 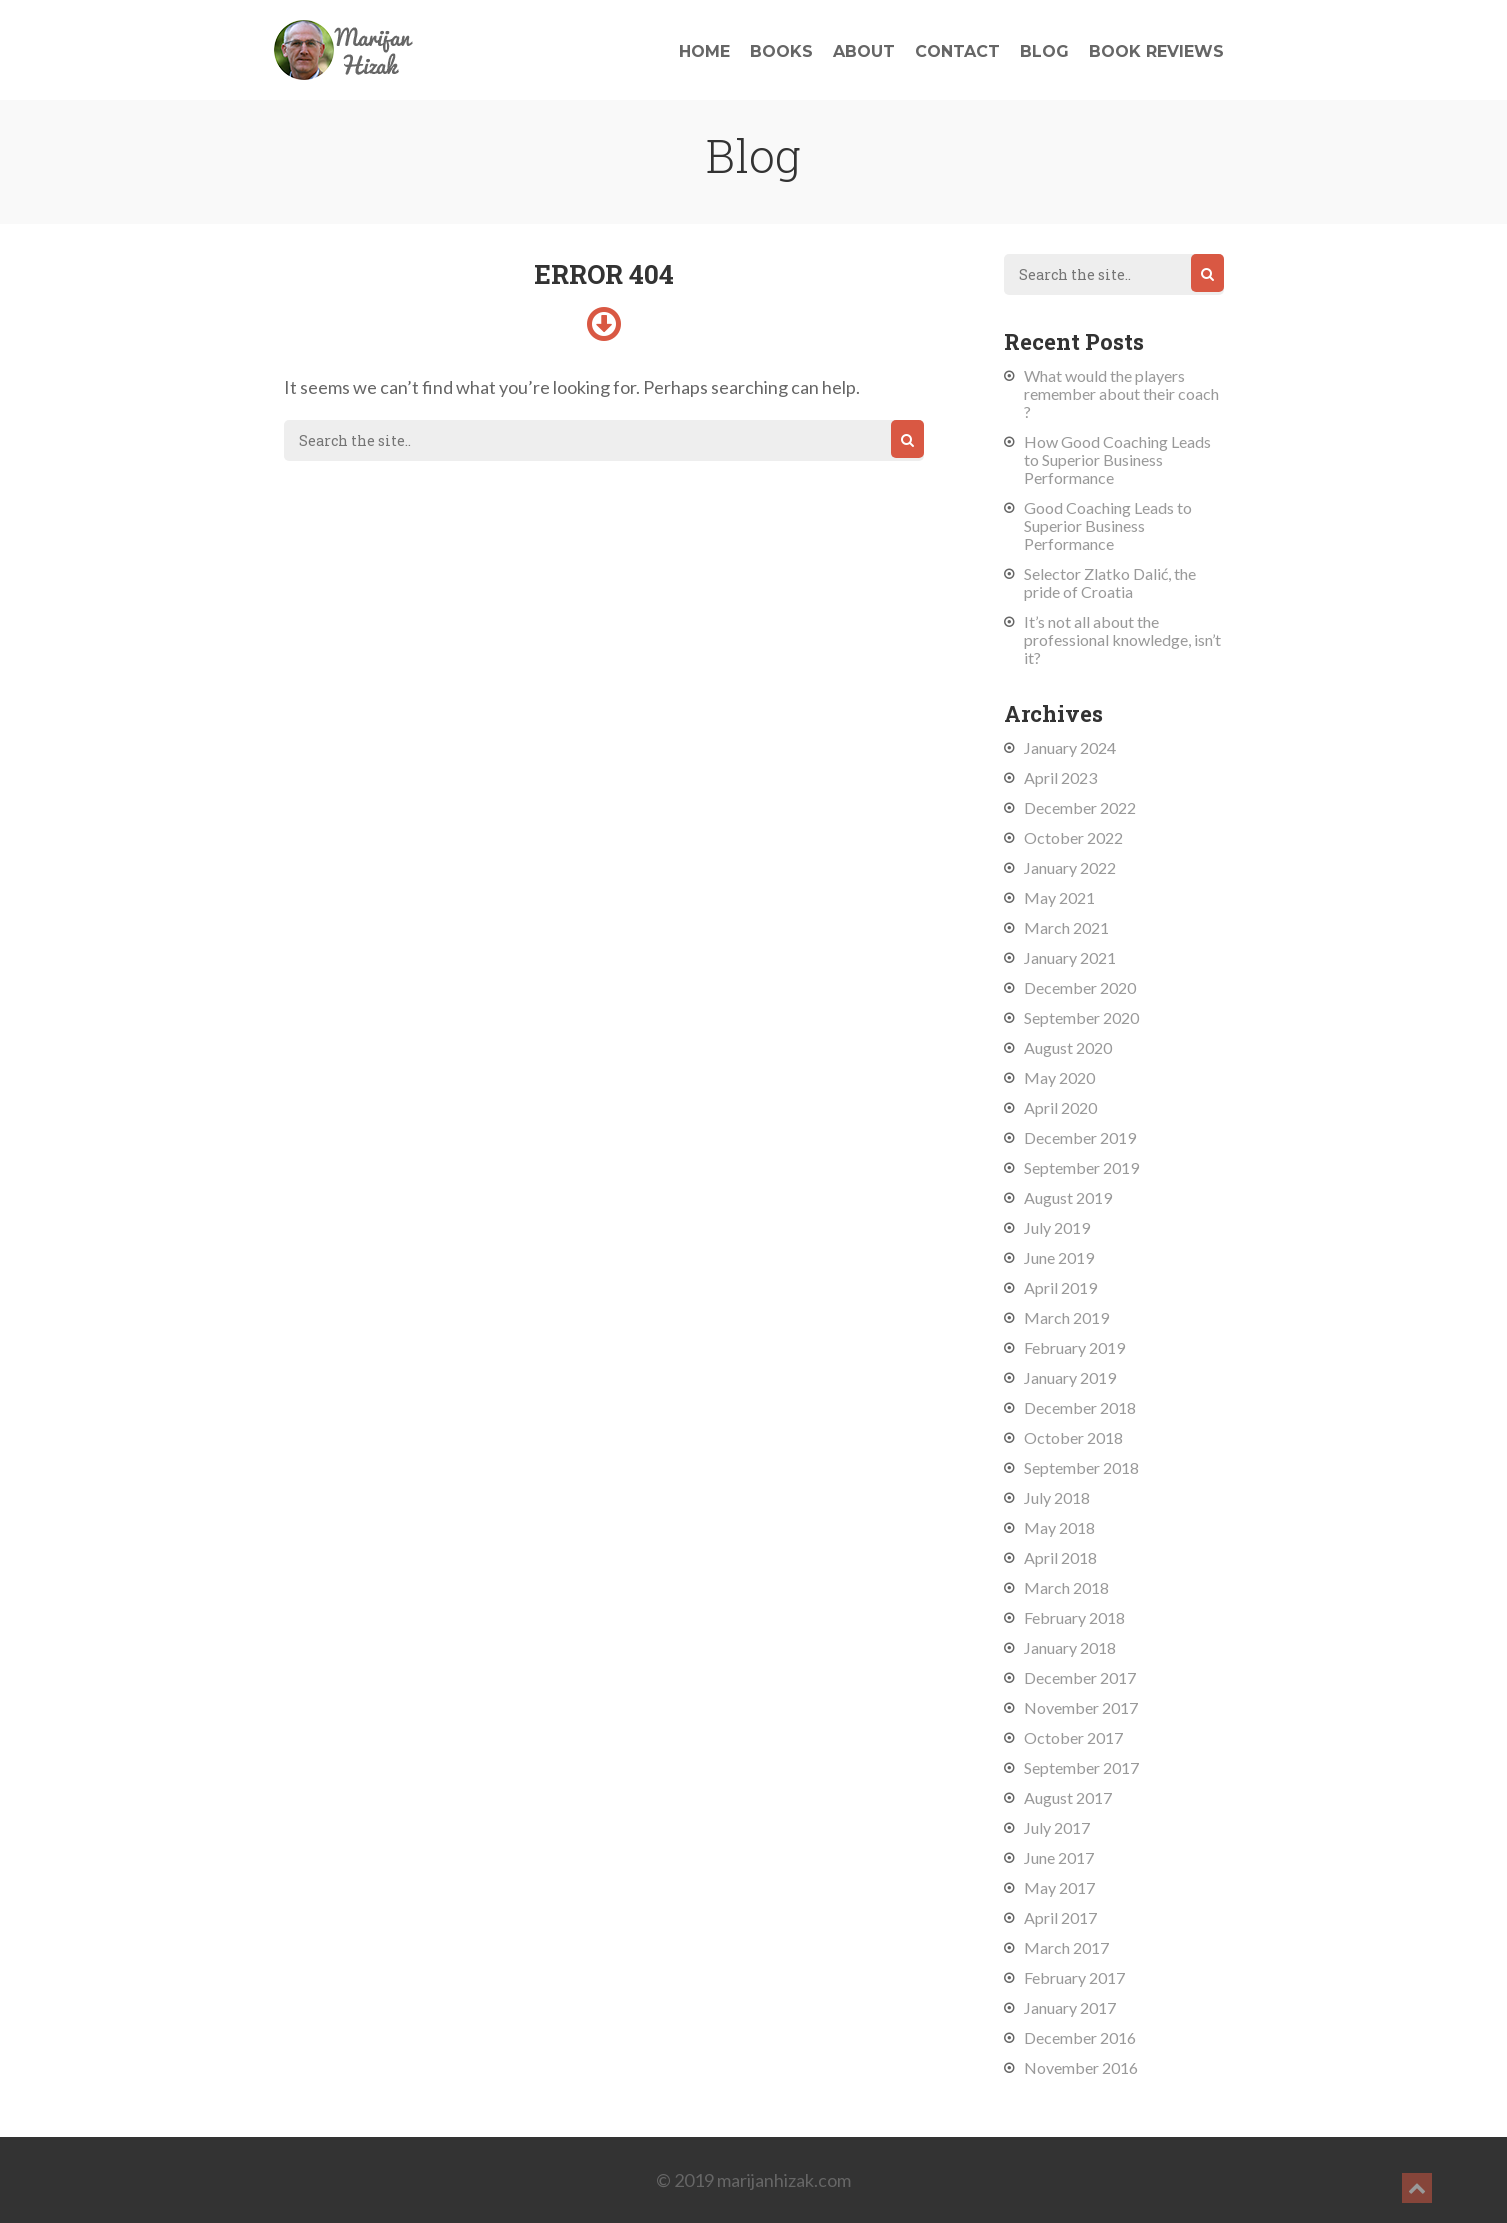 What do you see at coordinates (1080, 987) in the screenshot?
I see `December 2020` at bounding box center [1080, 987].